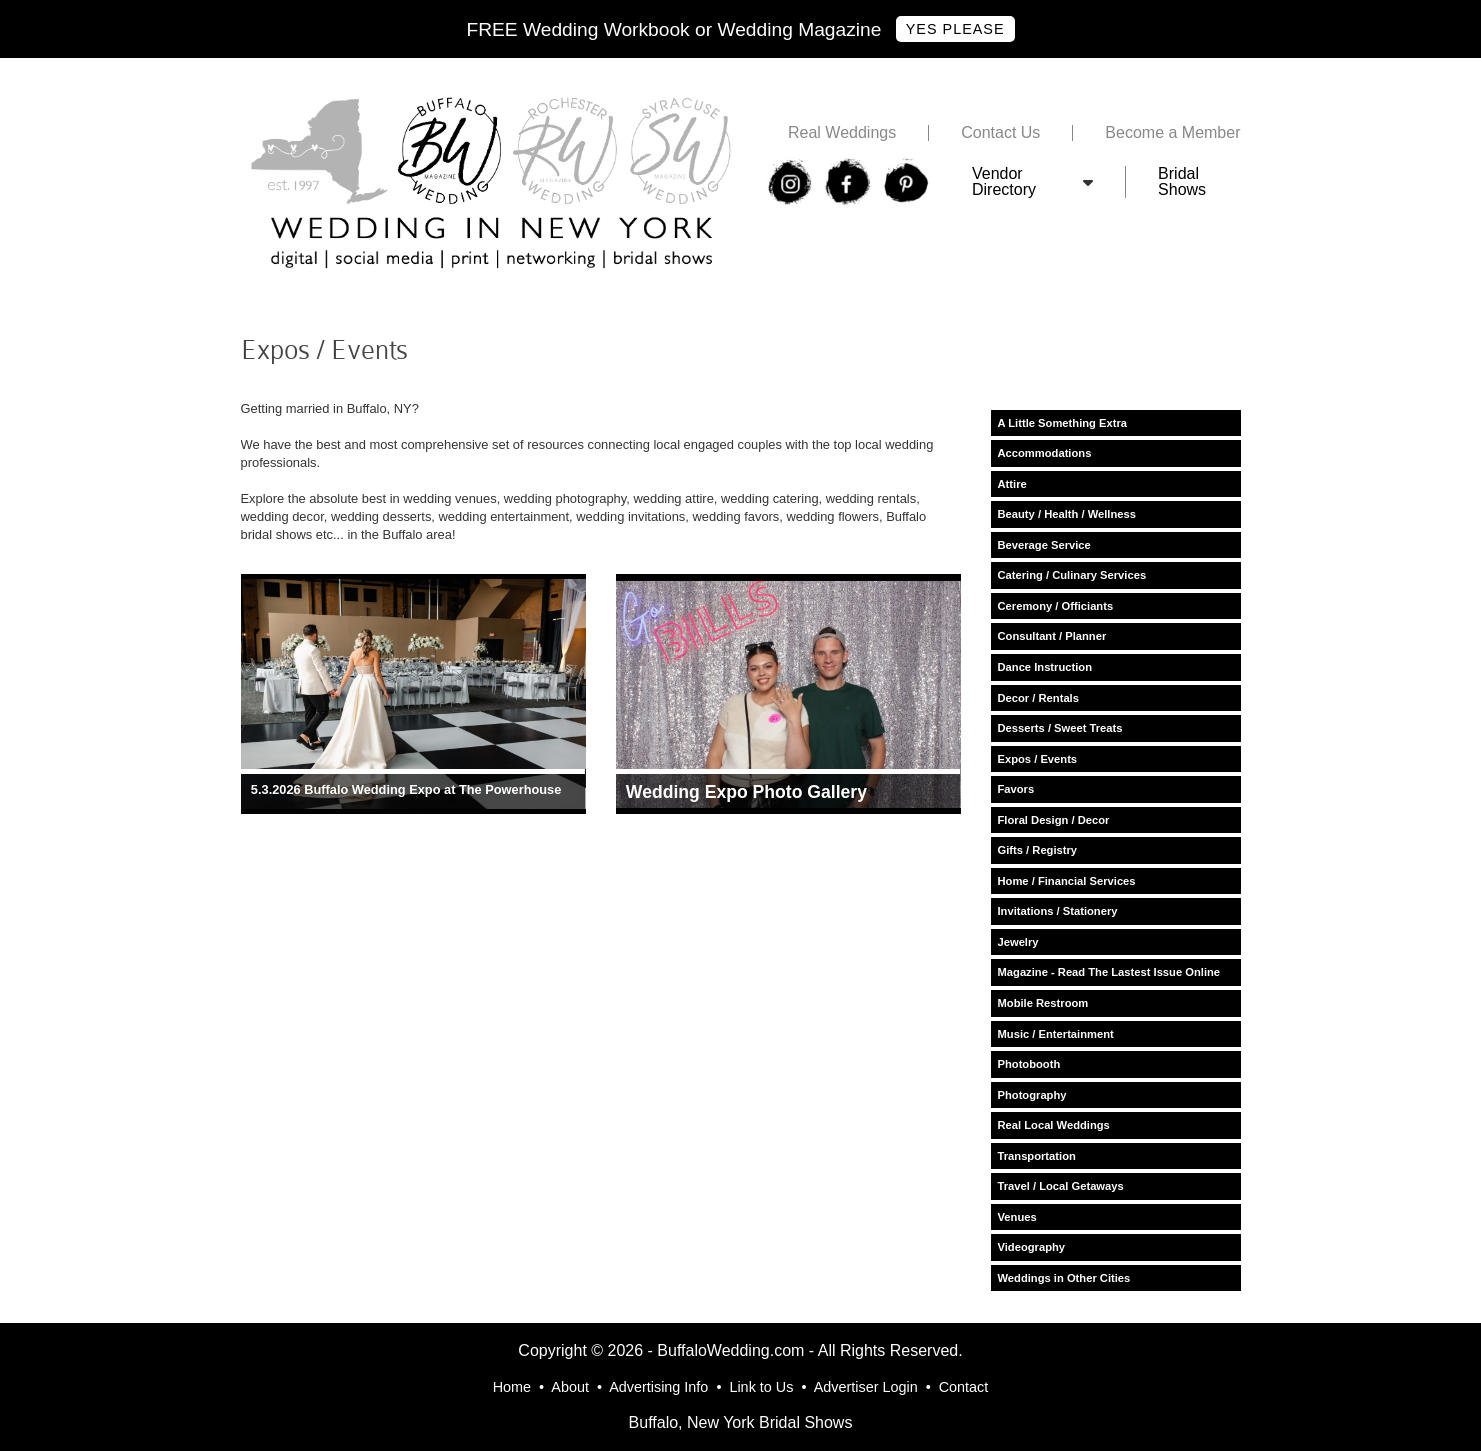 The height and width of the screenshot is (1451, 1481). What do you see at coordinates (1052, 636) in the screenshot?
I see `Consultant / Planner` at bounding box center [1052, 636].